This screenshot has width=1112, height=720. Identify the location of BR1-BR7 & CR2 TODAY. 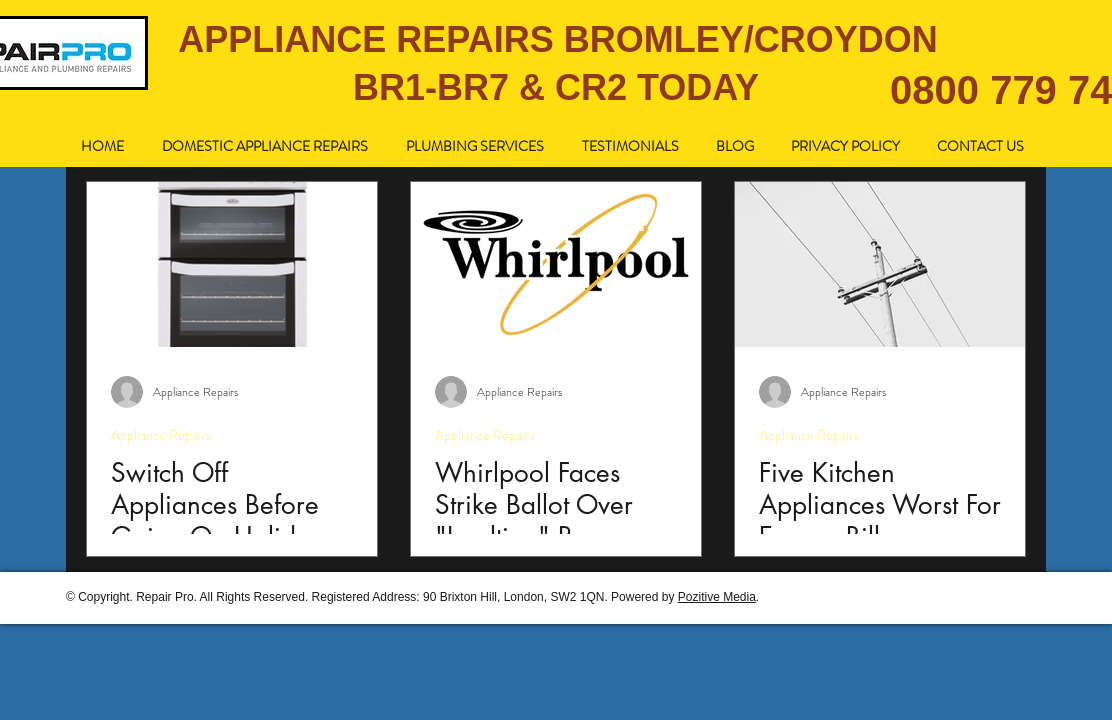
(556, 87).